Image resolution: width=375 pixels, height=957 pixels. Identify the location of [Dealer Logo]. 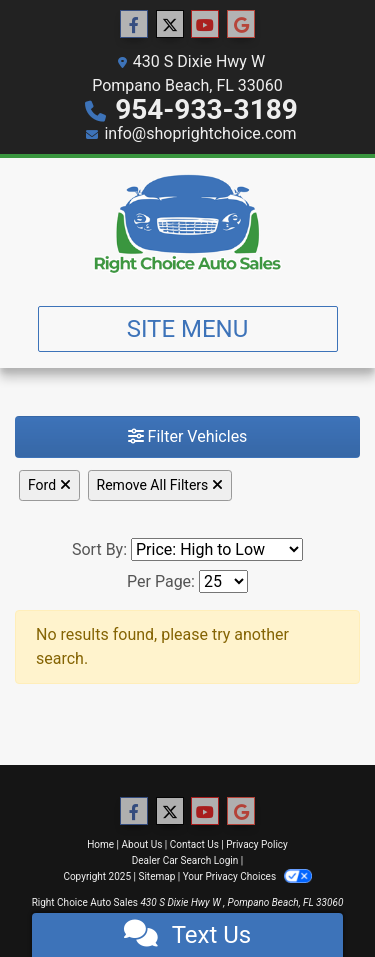
(188, 224).